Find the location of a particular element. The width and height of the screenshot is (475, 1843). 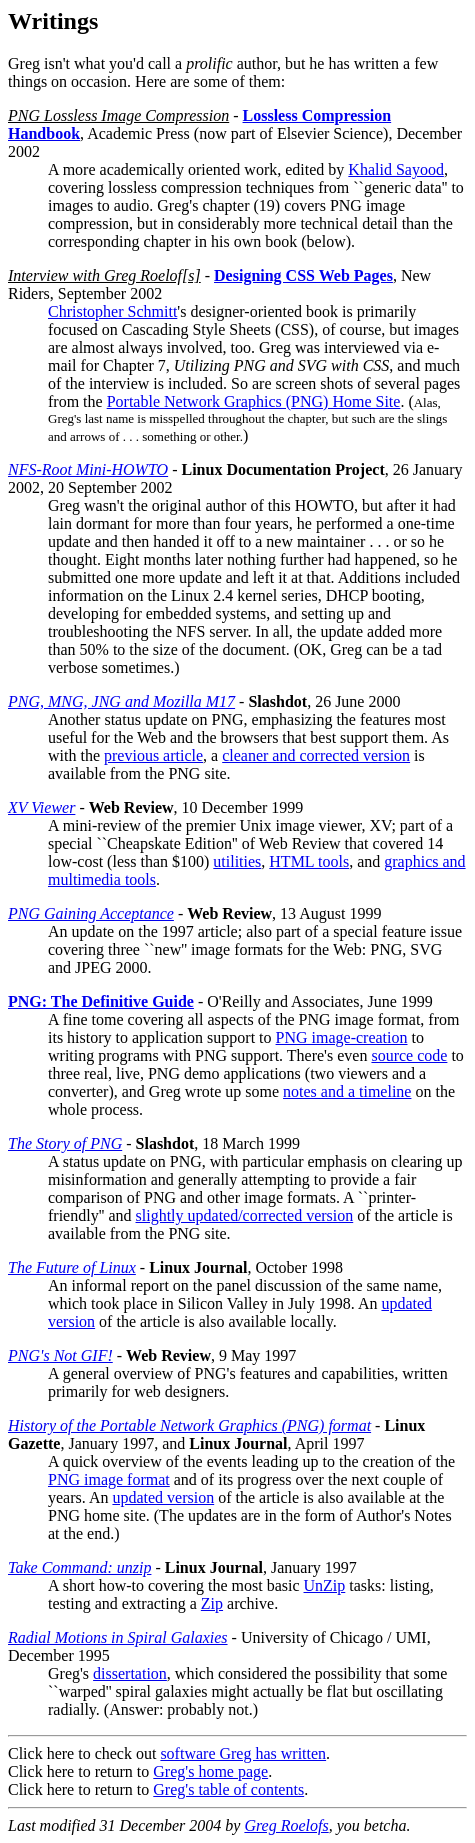

notes and a timeline is located at coordinates (347, 1091).